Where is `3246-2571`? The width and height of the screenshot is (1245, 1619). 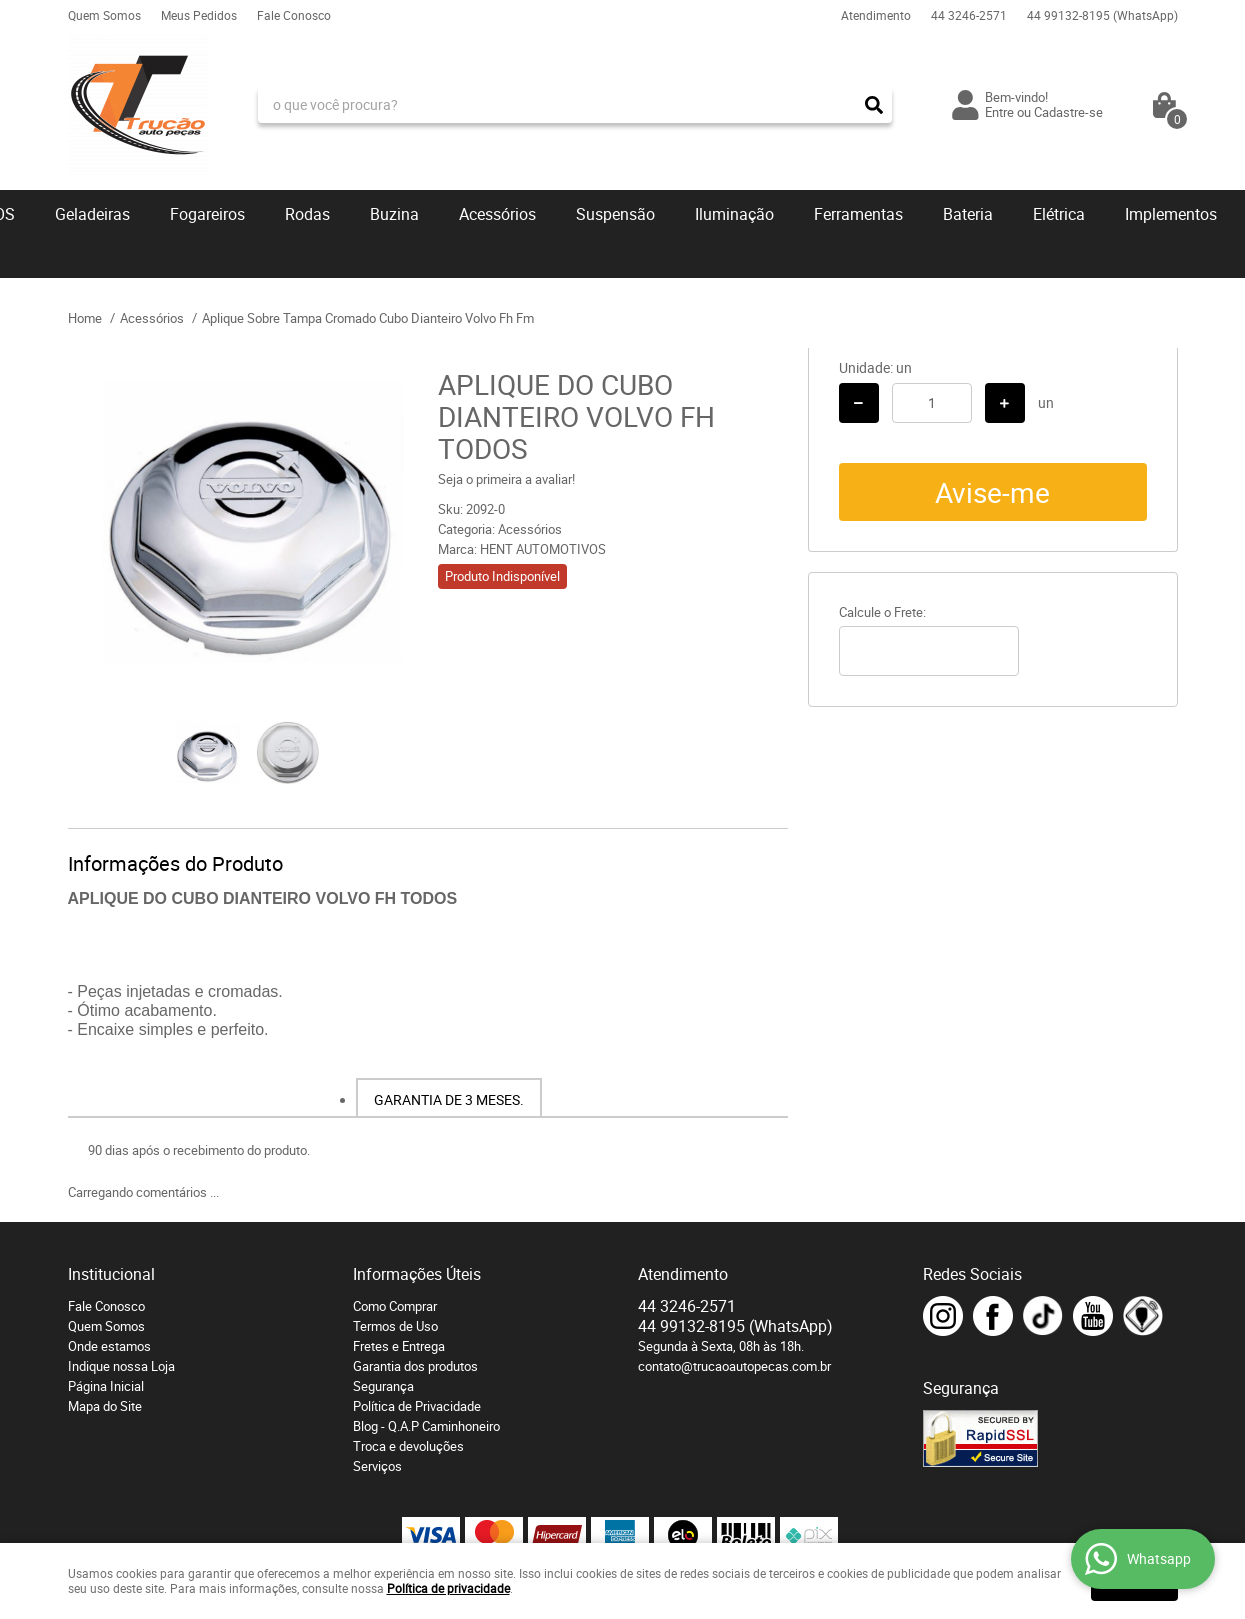 3246-2571 is located at coordinates (969, 15).